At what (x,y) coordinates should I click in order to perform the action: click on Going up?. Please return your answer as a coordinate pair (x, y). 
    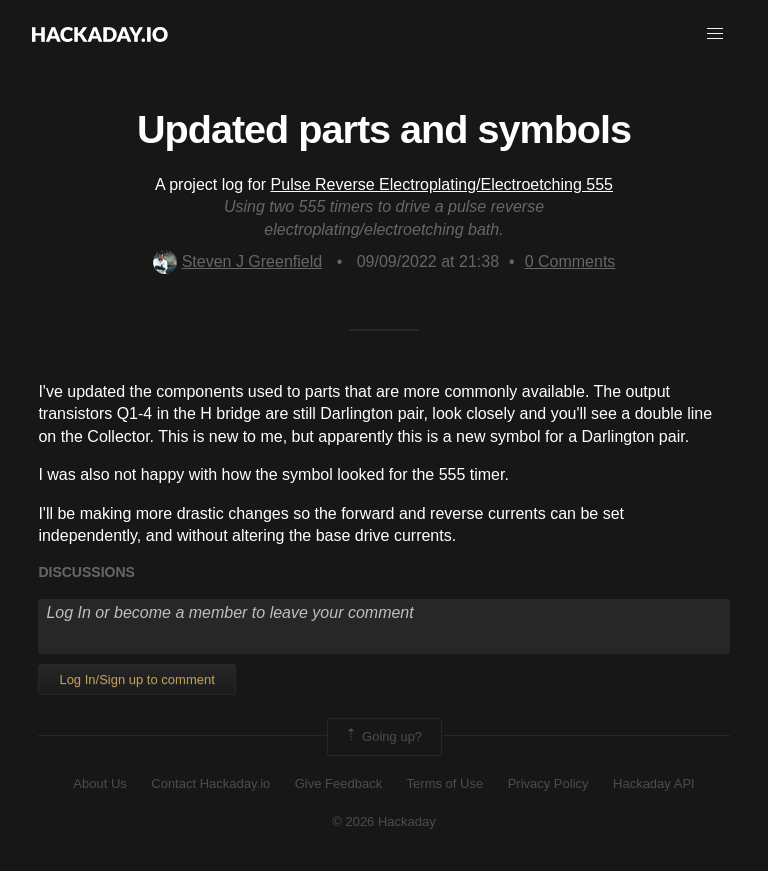
    Looking at the image, I should click on (383, 737).